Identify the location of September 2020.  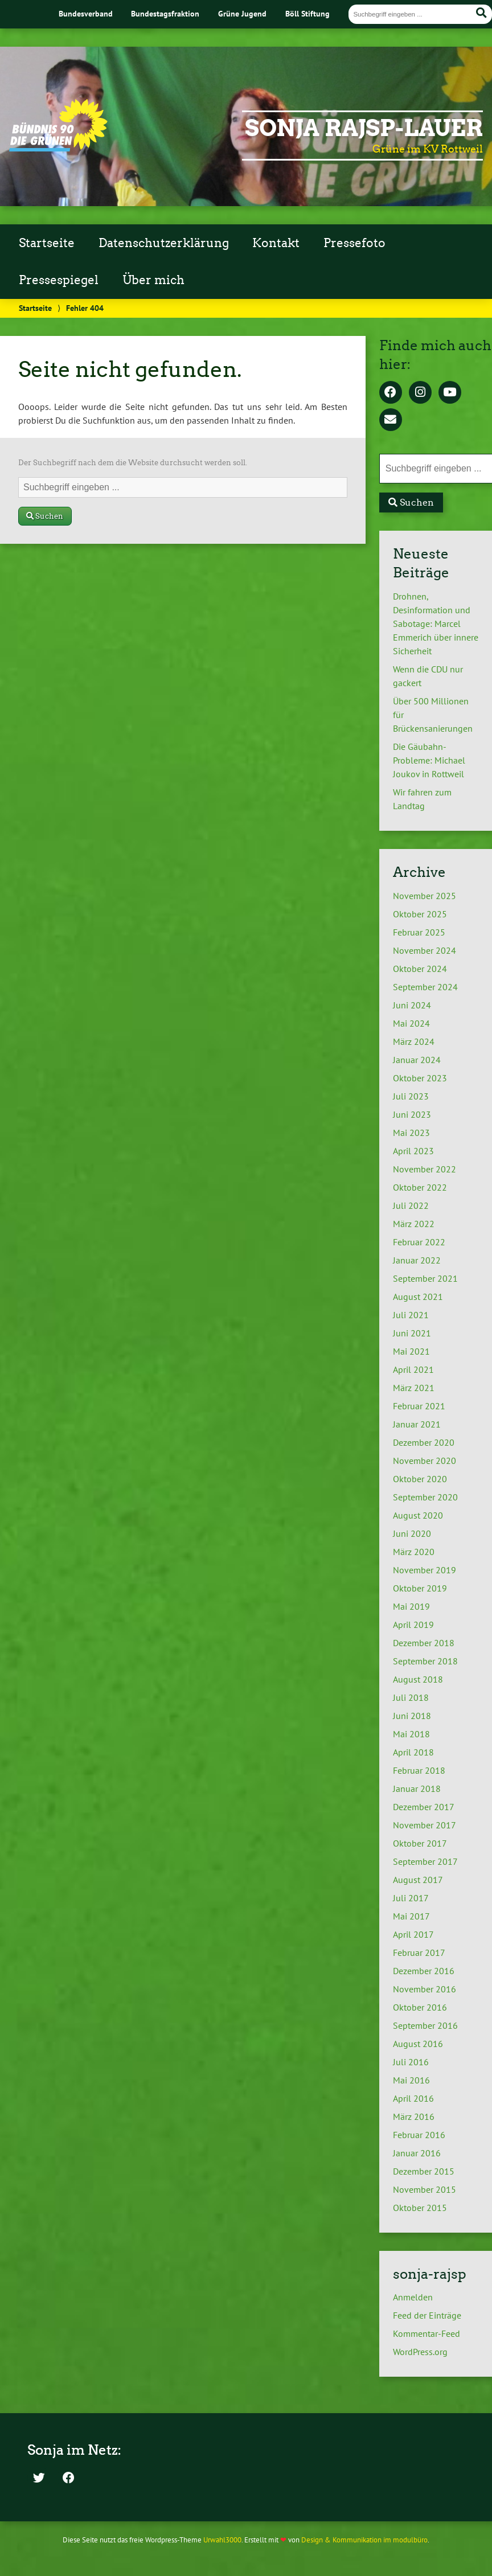
(425, 1497).